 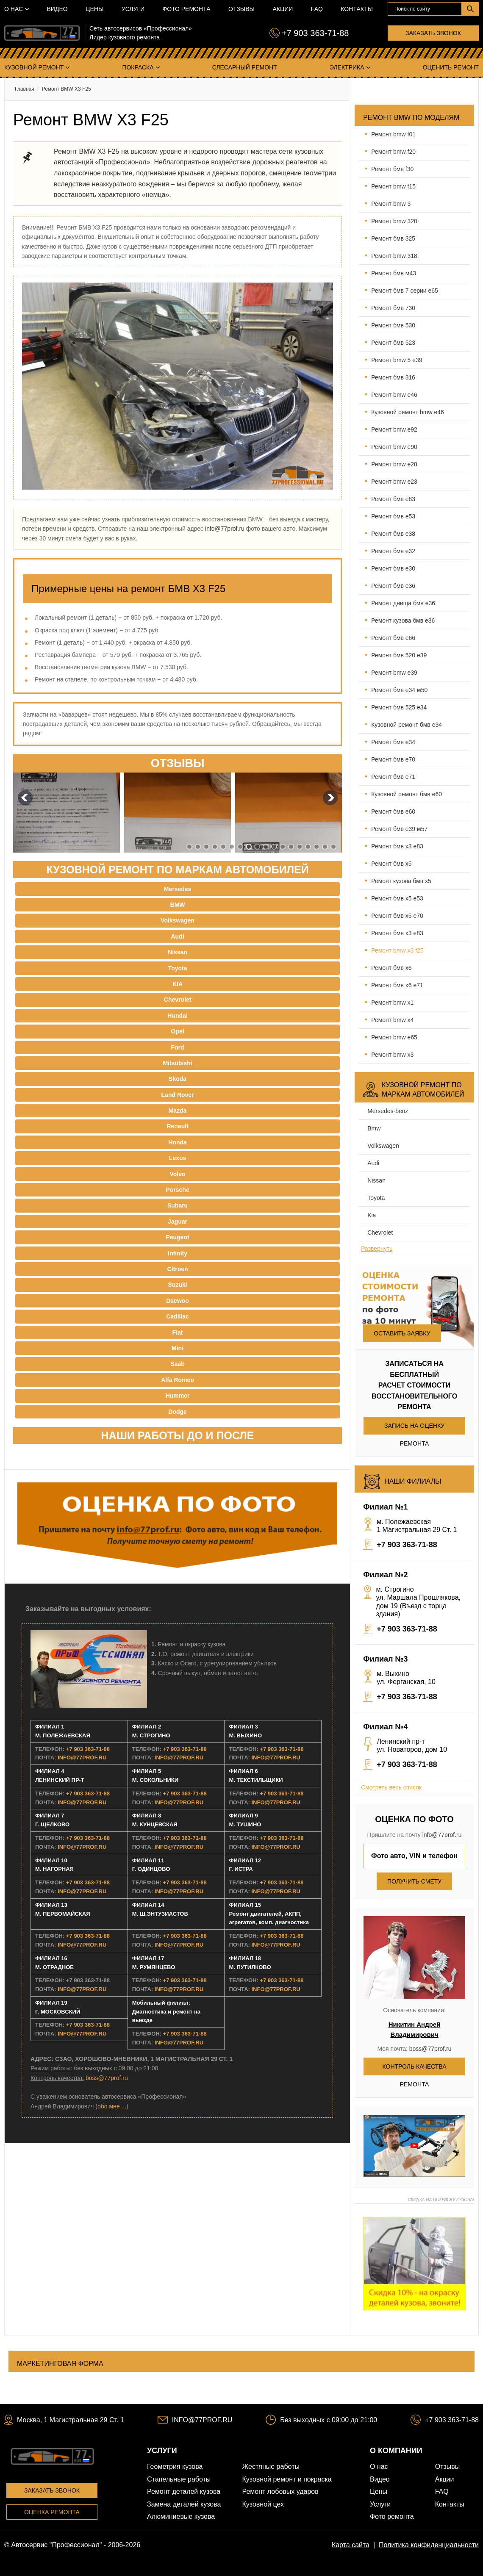 What do you see at coordinates (181, 2516) in the screenshot?
I see `Алюминиевые кузова` at bounding box center [181, 2516].